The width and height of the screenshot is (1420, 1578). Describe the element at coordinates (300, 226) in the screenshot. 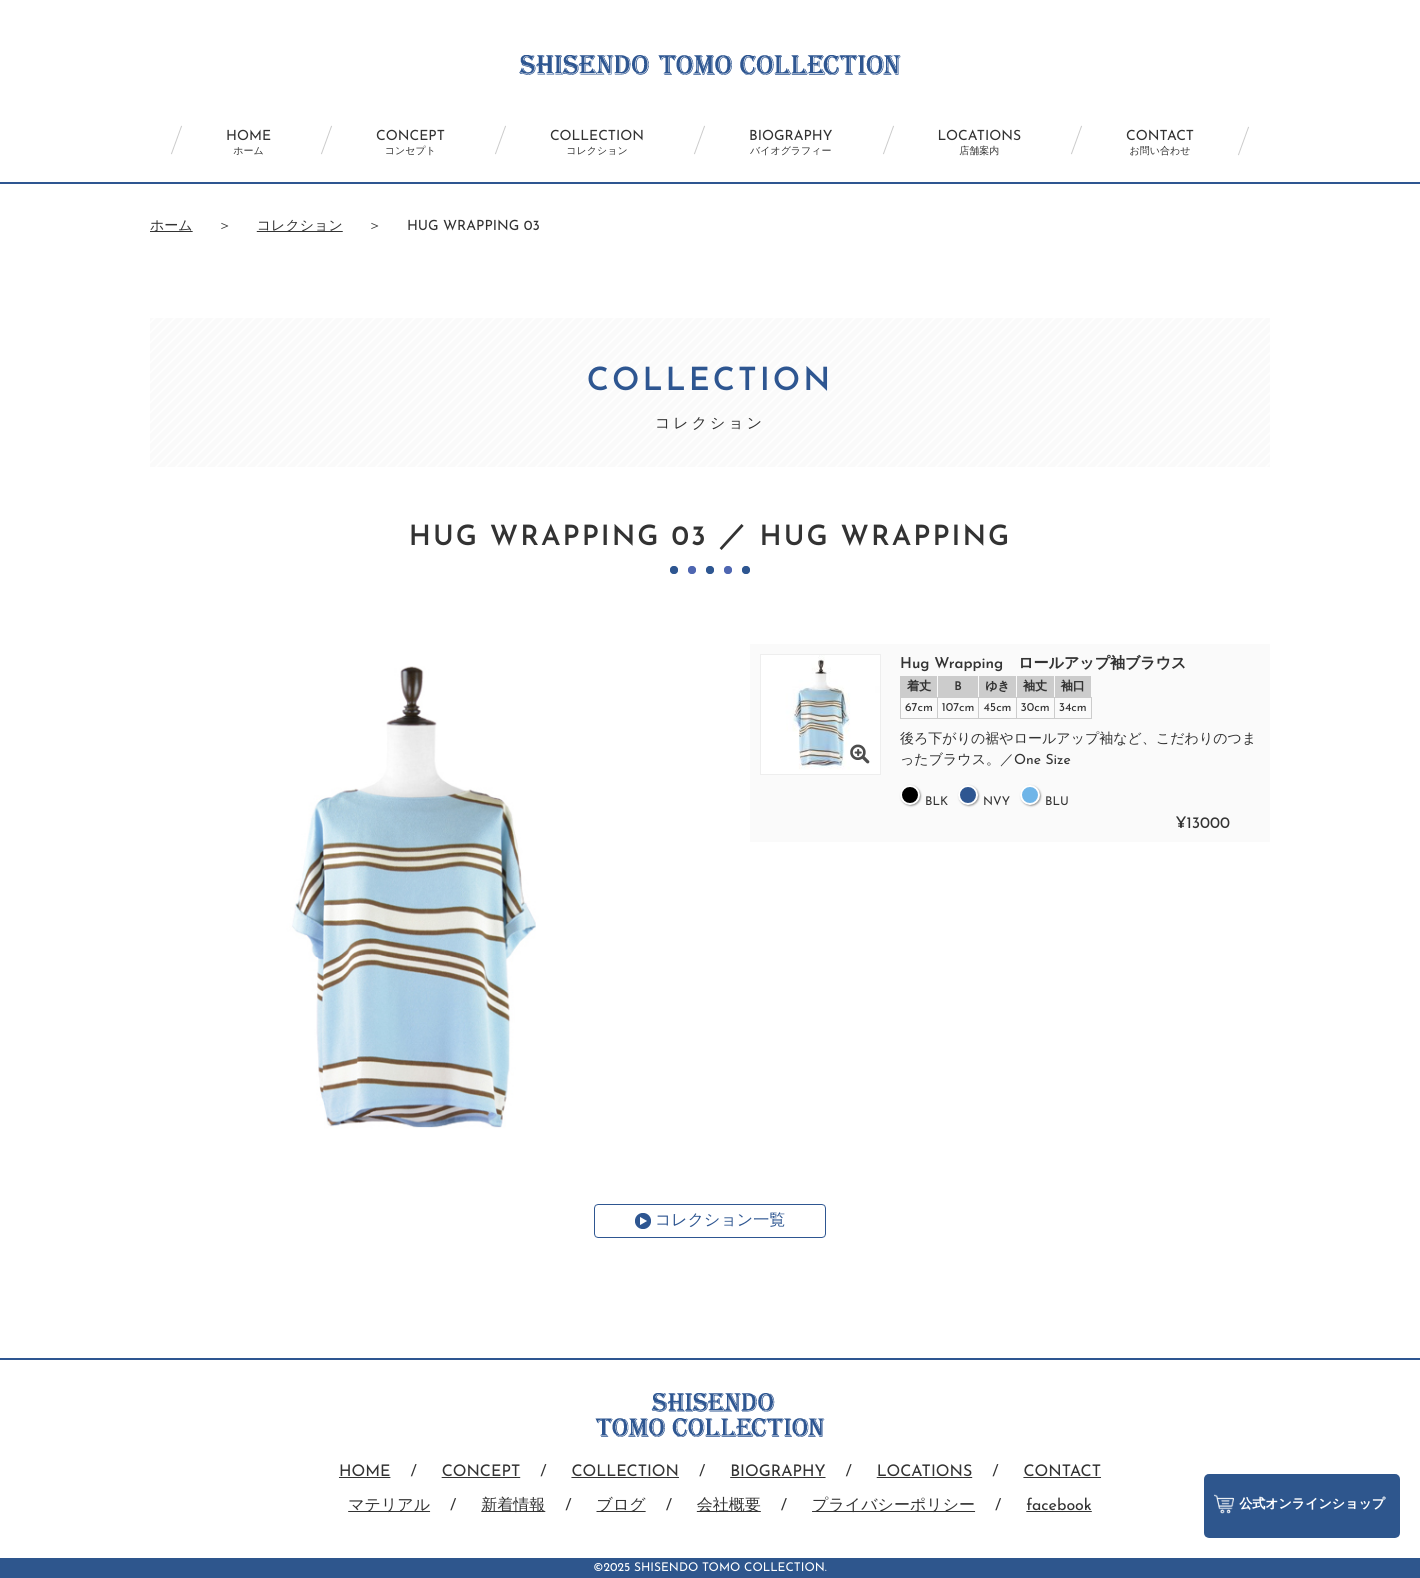

I see `コレクション` at that location.